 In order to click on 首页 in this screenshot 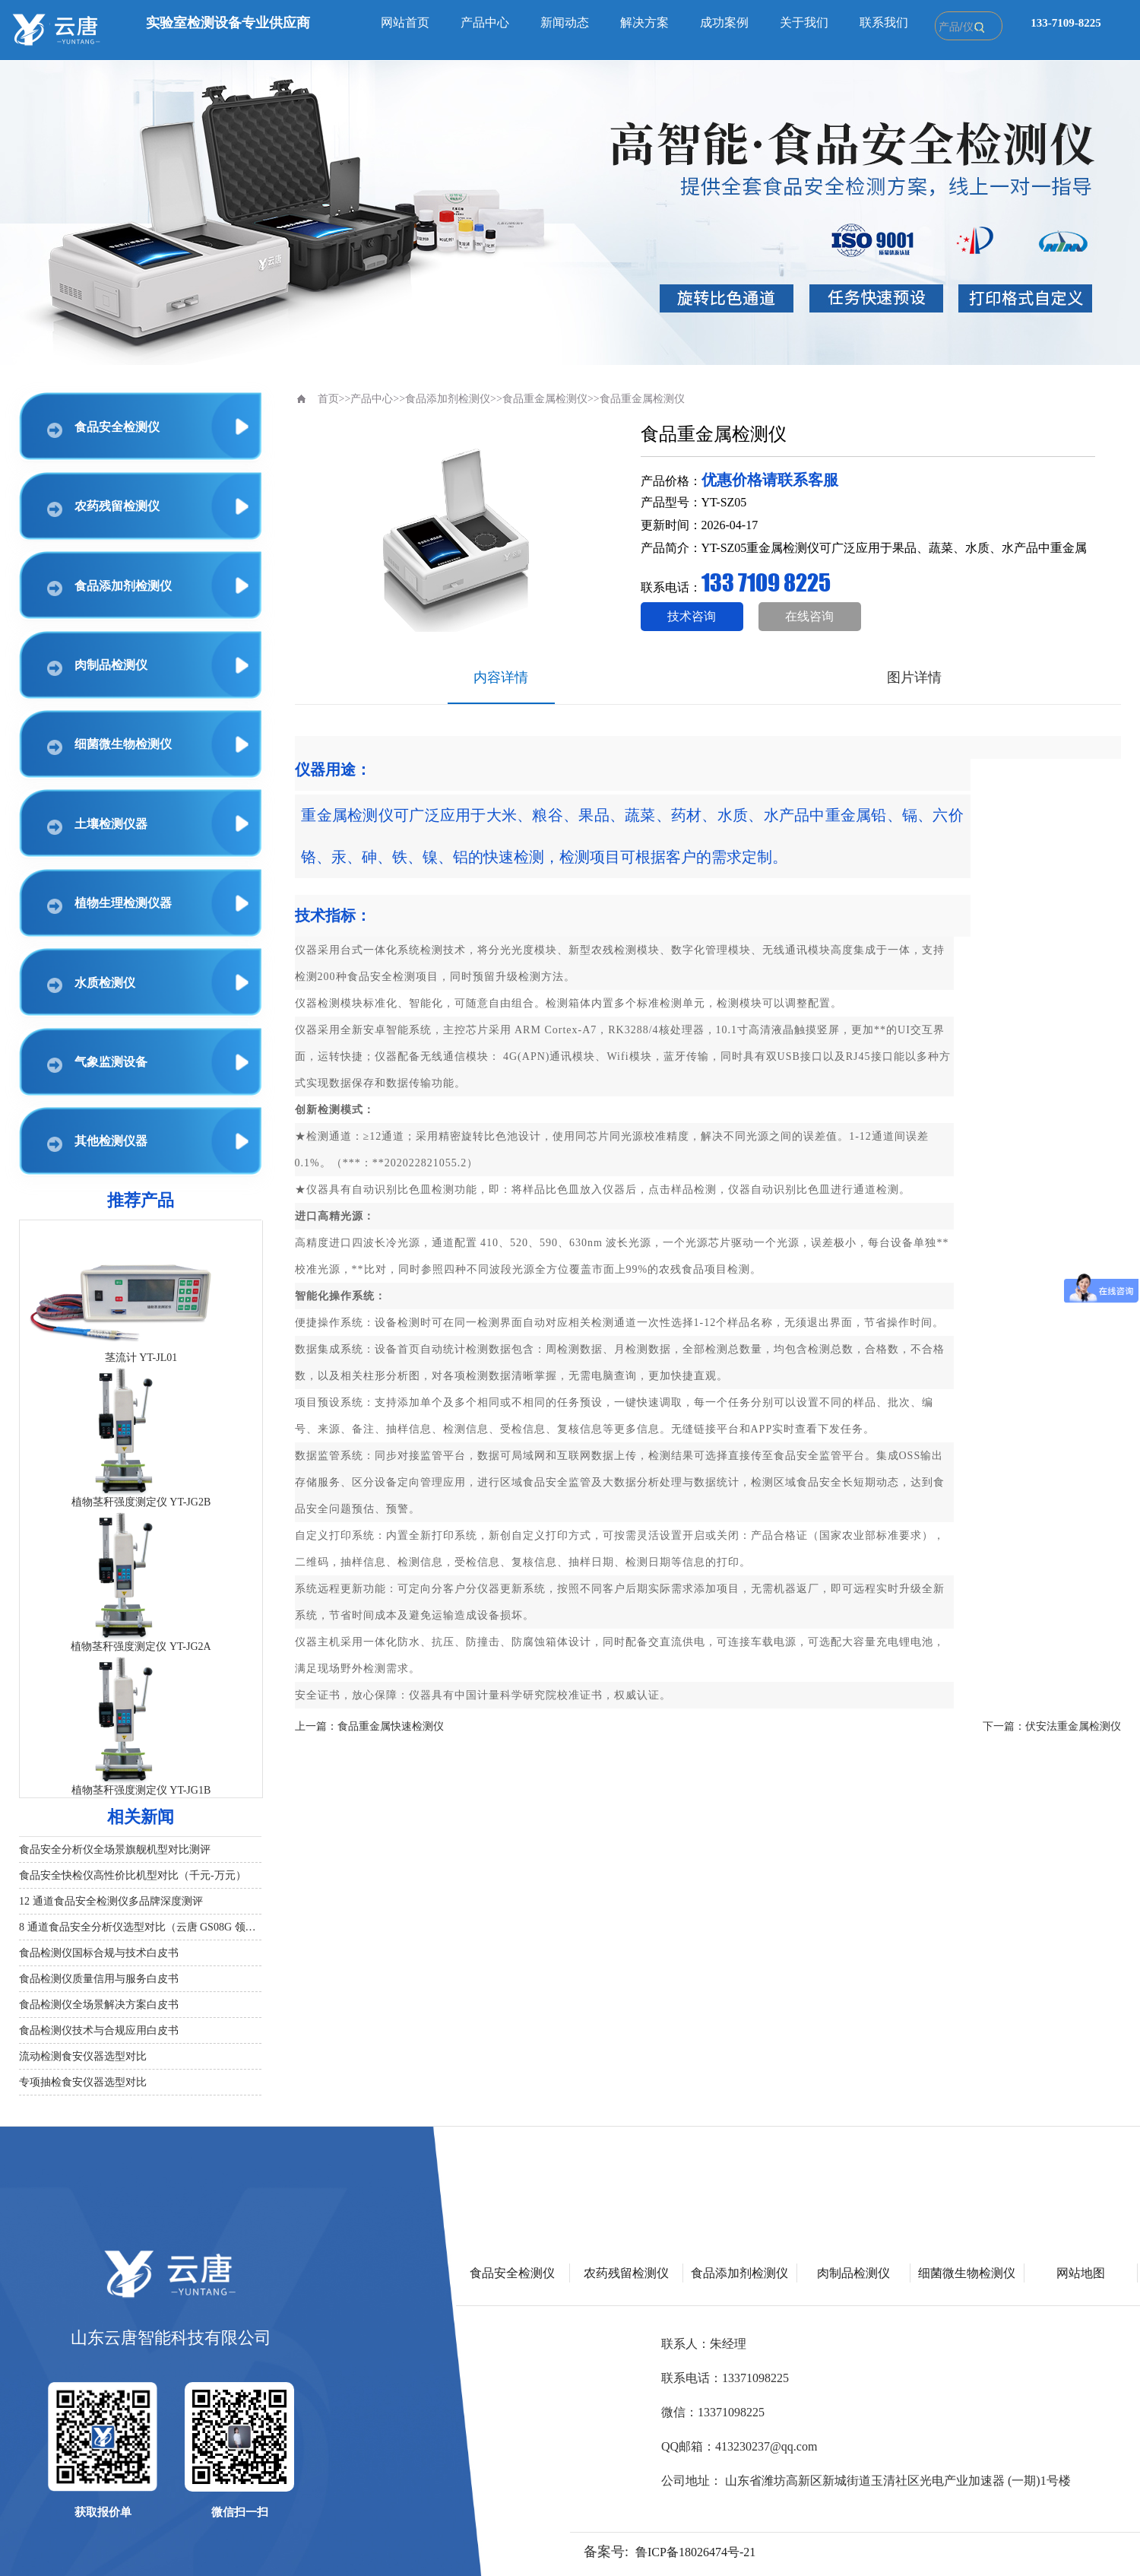, I will do `click(328, 398)`.